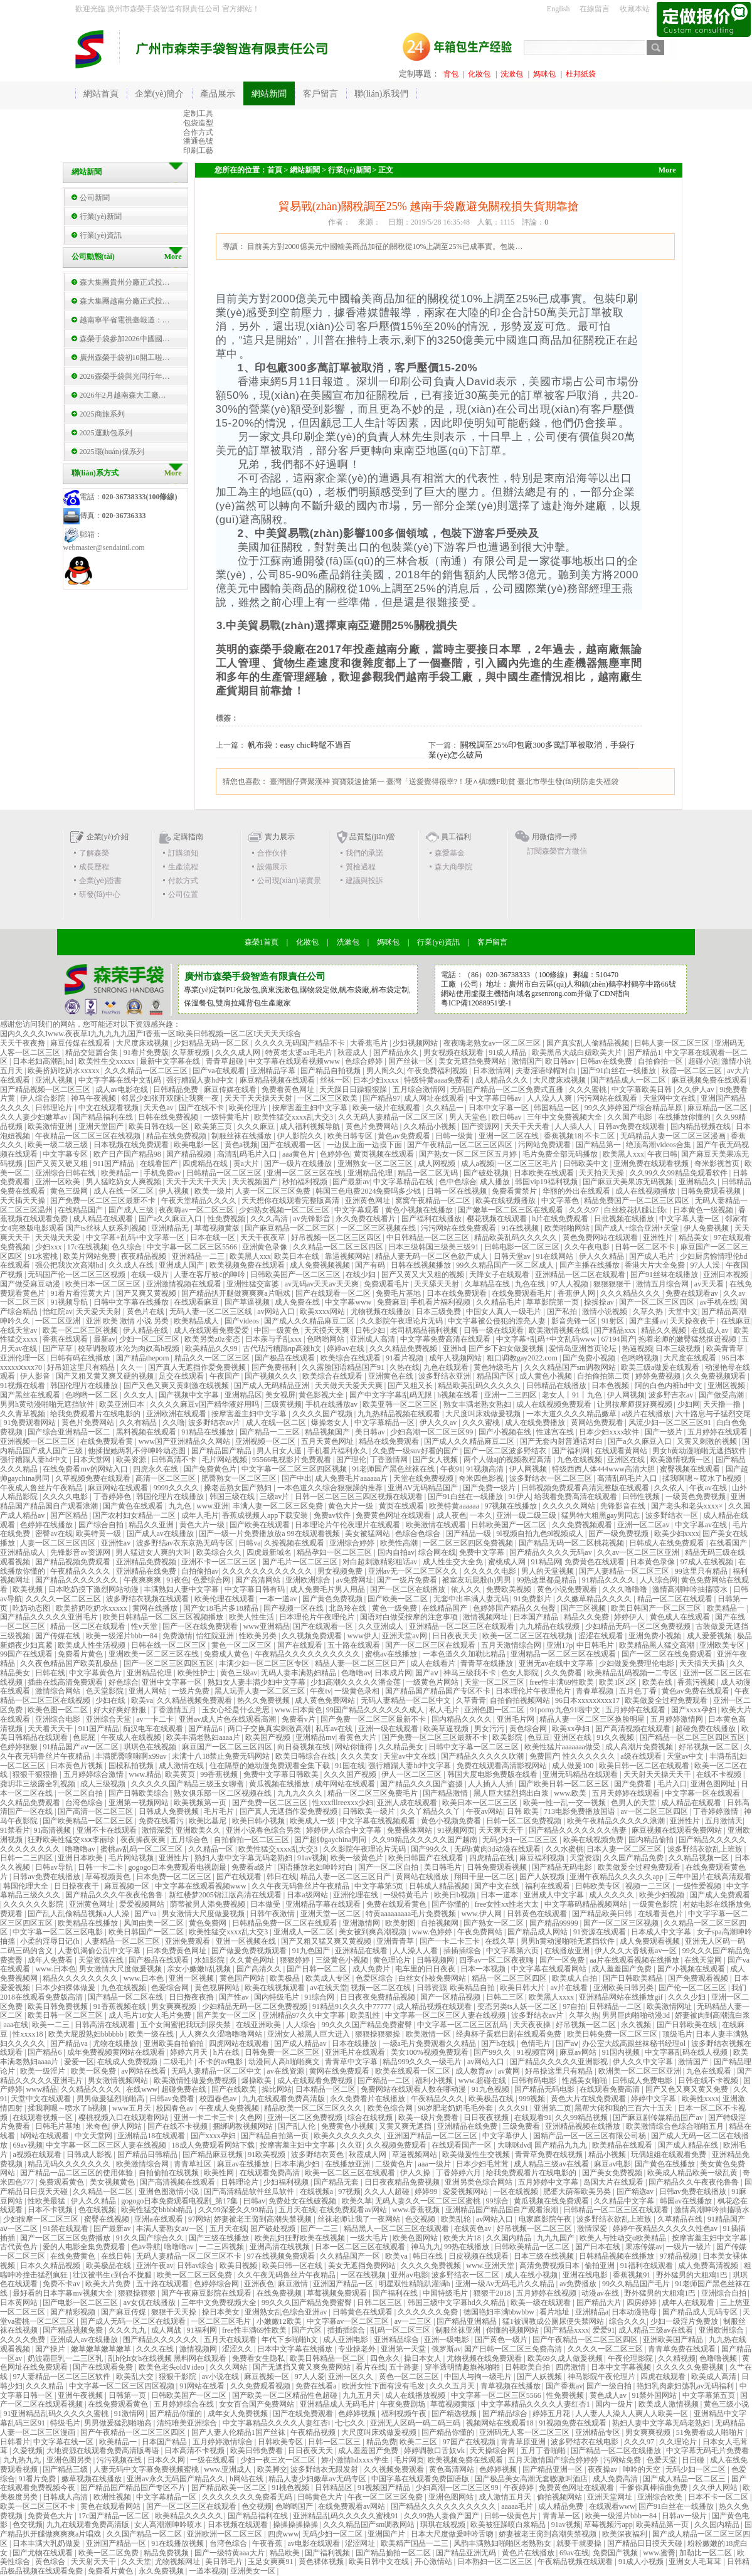  What do you see at coordinates (73, 2256) in the screenshot?
I see `在线免费黄色` at bounding box center [73, 2256].